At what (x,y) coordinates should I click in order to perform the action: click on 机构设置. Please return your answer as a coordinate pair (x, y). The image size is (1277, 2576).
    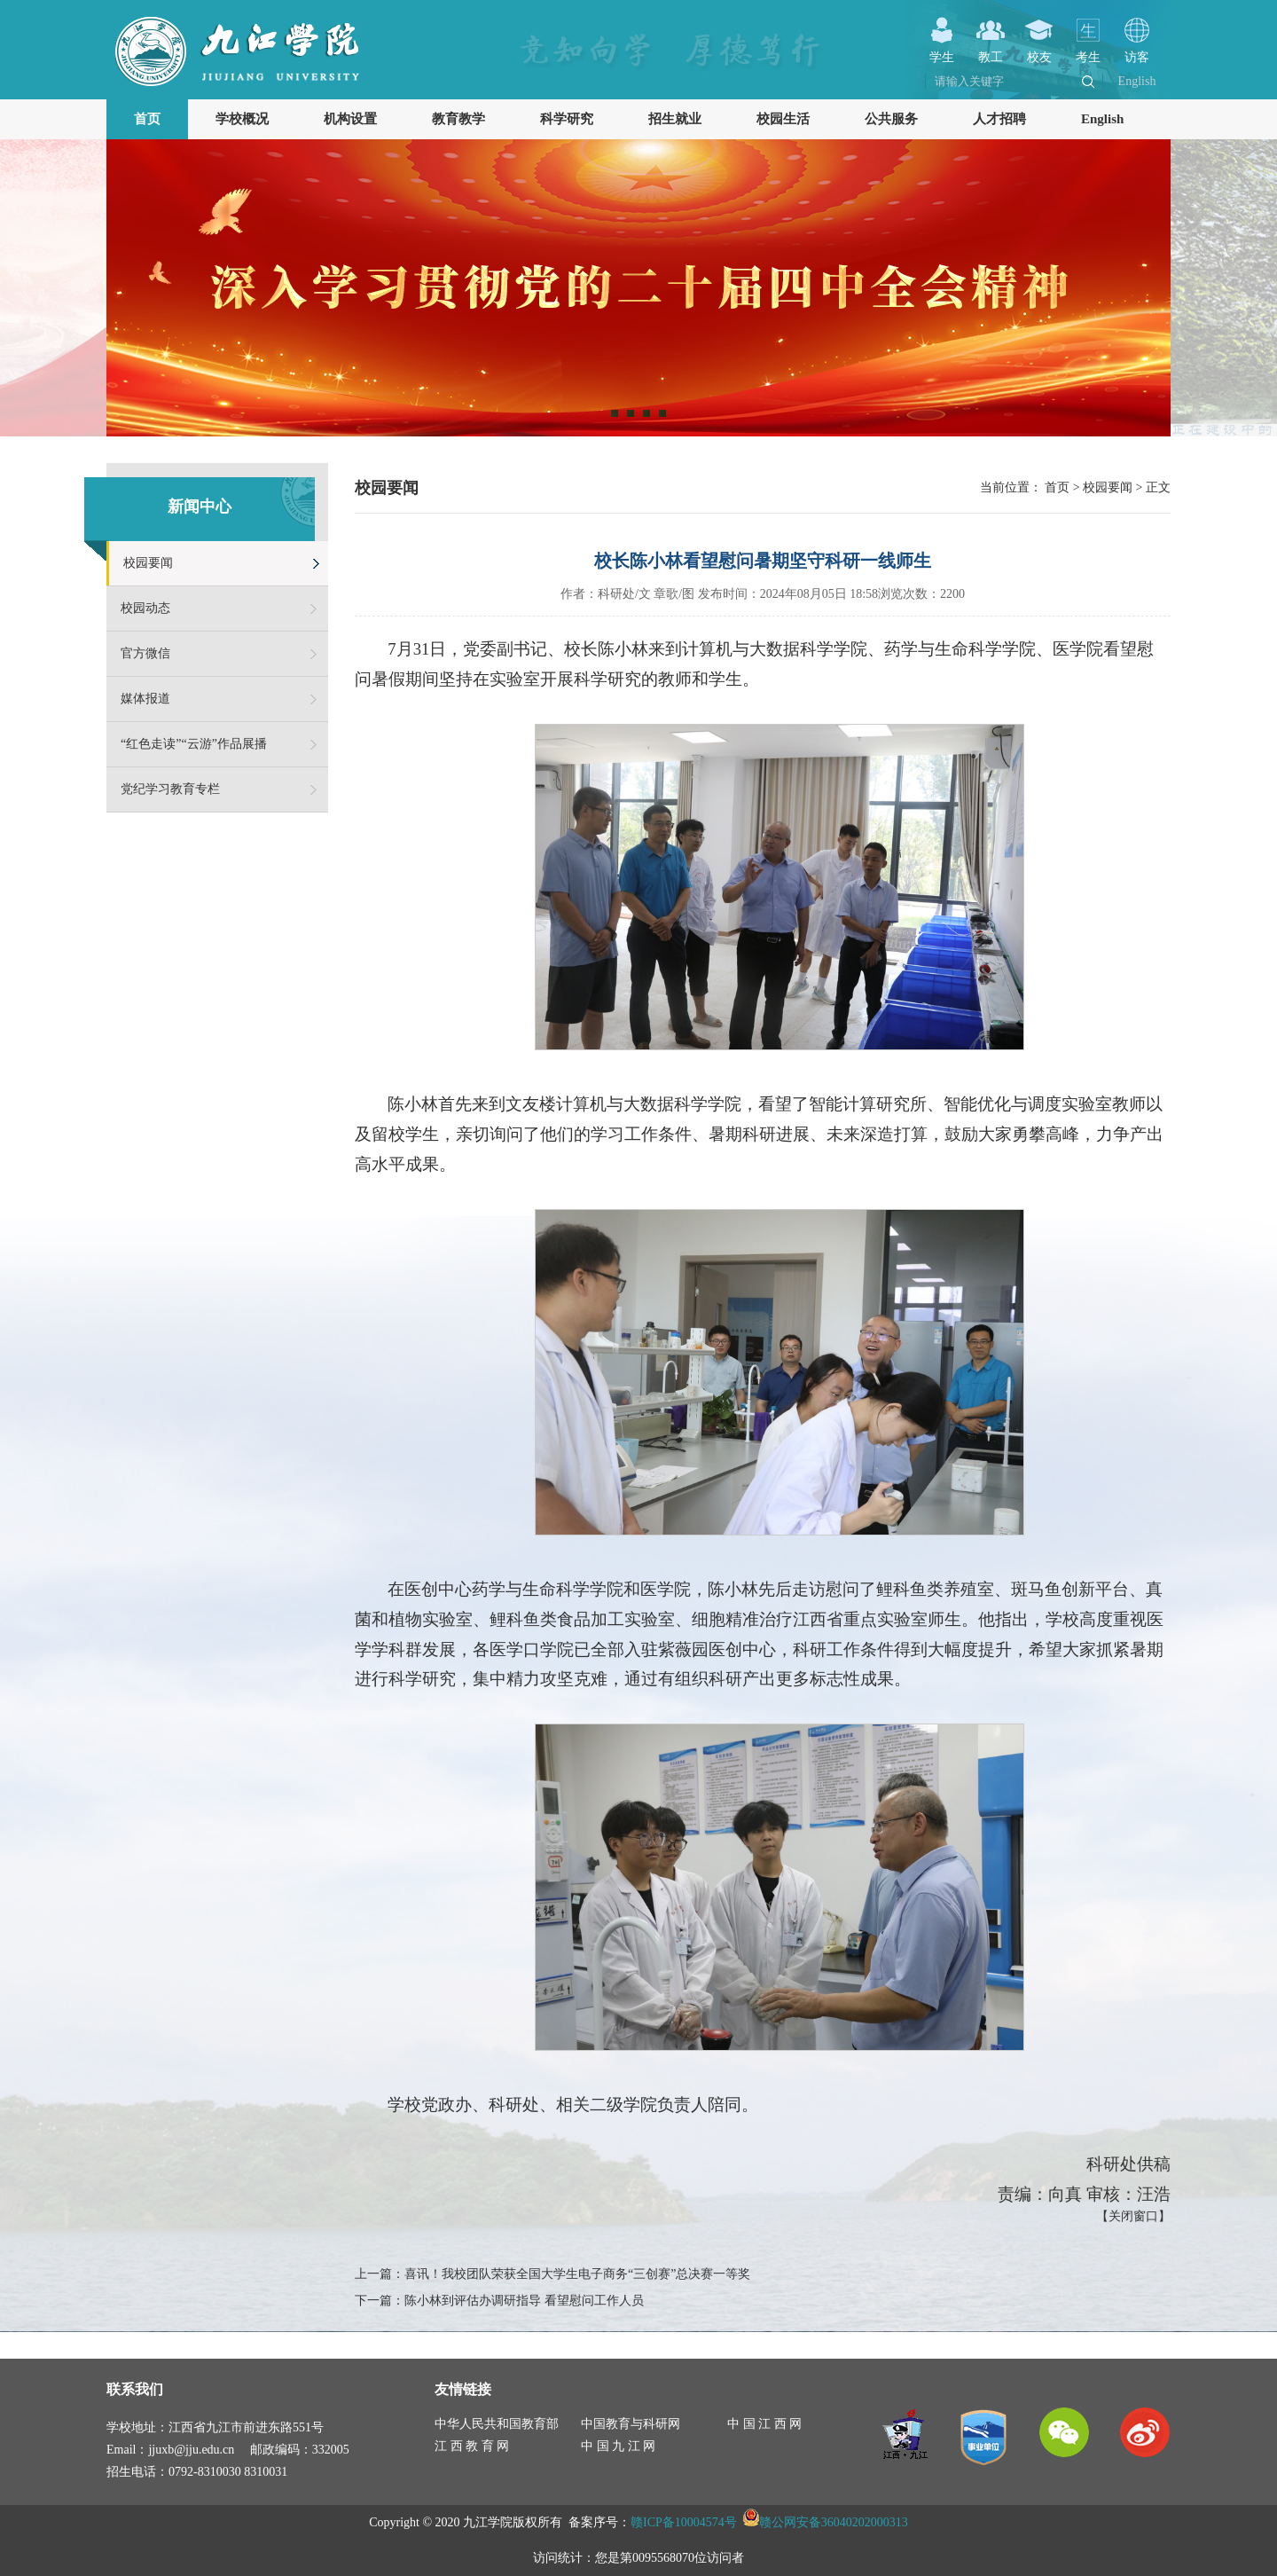
    Looking at the image, I should click on (350, 119).